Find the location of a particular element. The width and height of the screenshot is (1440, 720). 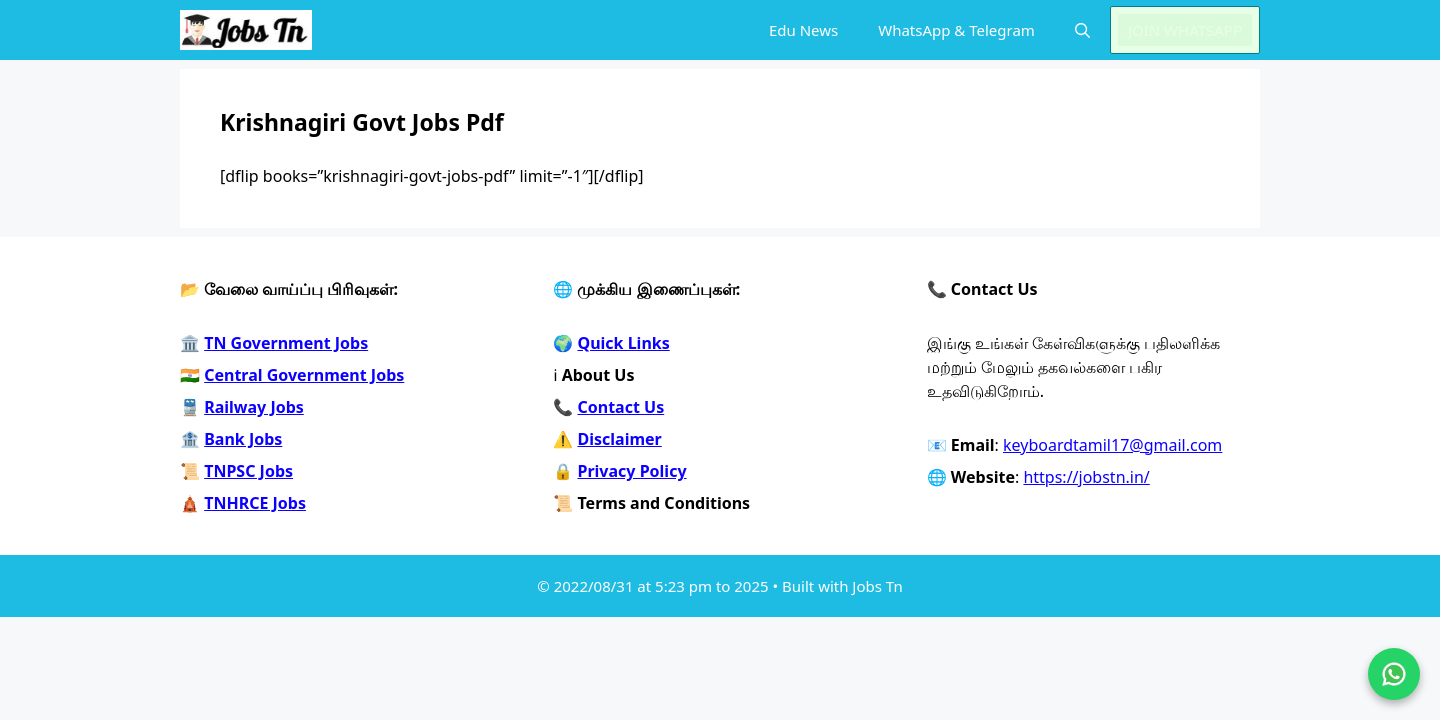

Privacy Policy is located at coordinates (632, 471).